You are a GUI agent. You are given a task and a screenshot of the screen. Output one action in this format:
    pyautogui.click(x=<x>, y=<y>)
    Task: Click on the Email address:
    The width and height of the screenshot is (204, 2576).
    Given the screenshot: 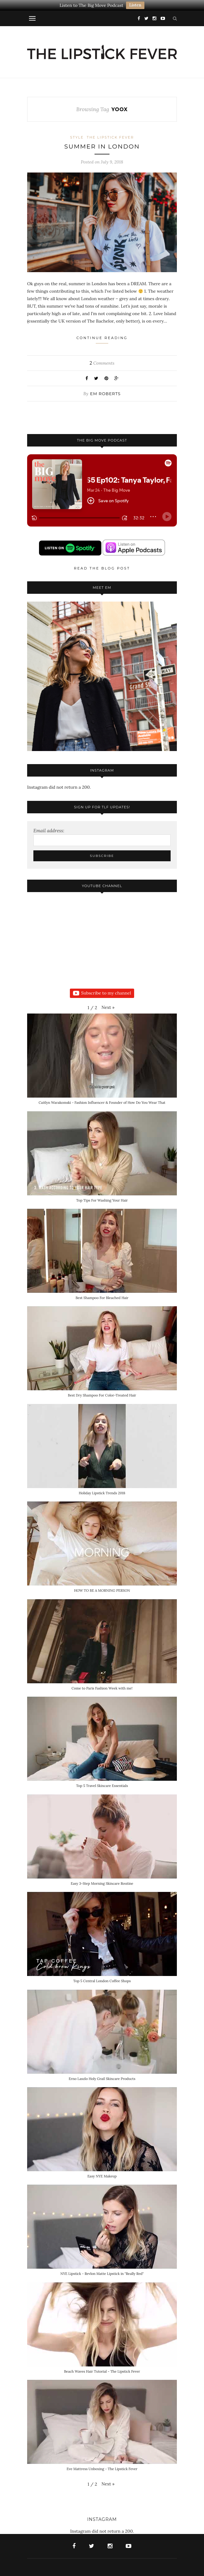 What is the action you would take?
    pyautogui.click(x=48, y=831)
    